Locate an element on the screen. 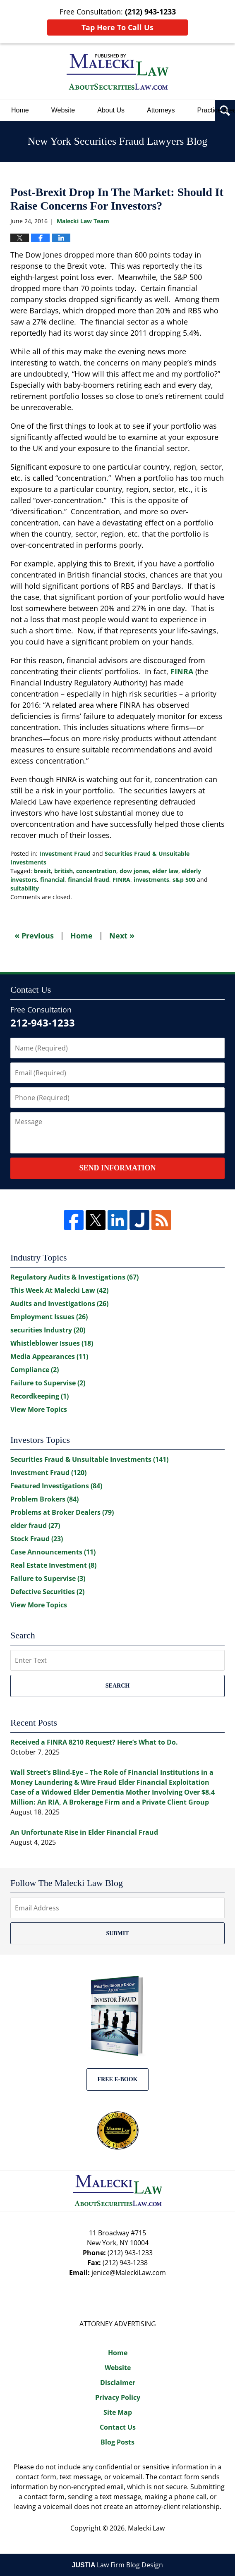 This screenshot has height=2576, width=235. british is located at coordinates (63, 871).